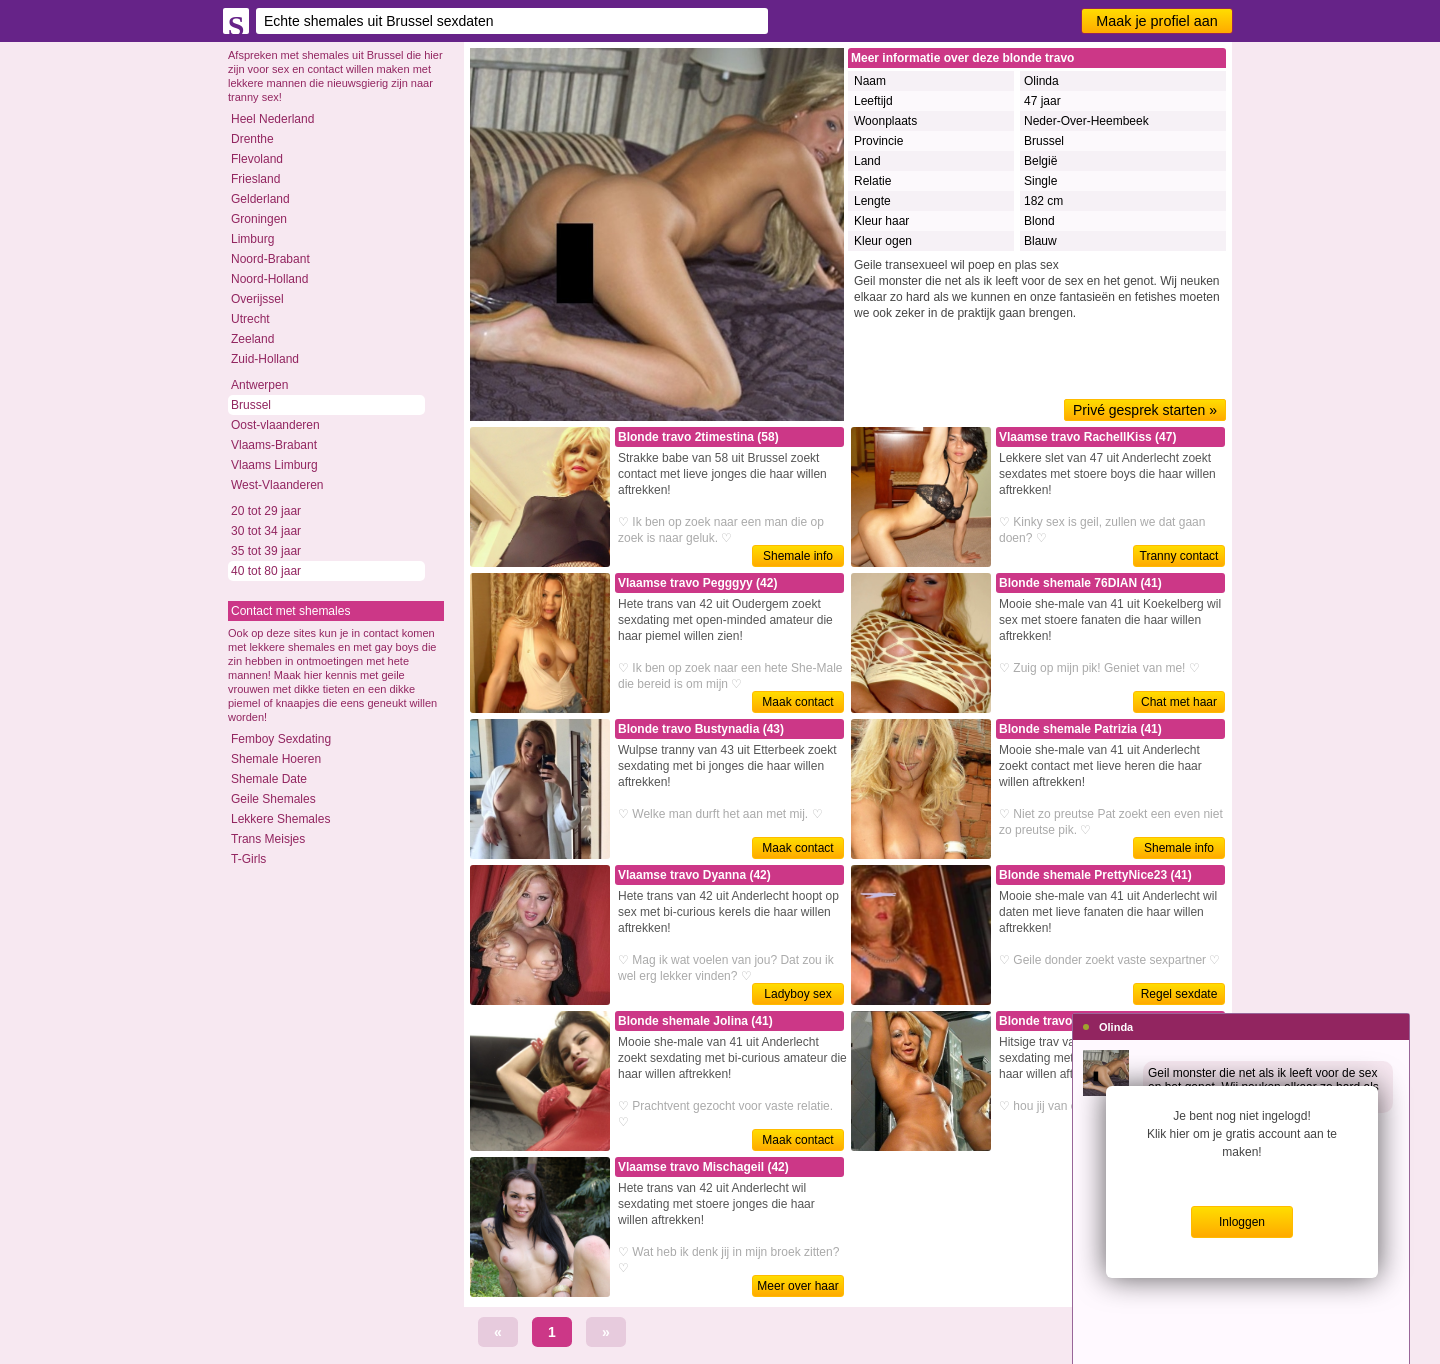 This screenshot has height=1364, width=1440. Describe the element at coordinates (274, 445) in the screenshot. I see `Vlaams-Brabant` at that location.